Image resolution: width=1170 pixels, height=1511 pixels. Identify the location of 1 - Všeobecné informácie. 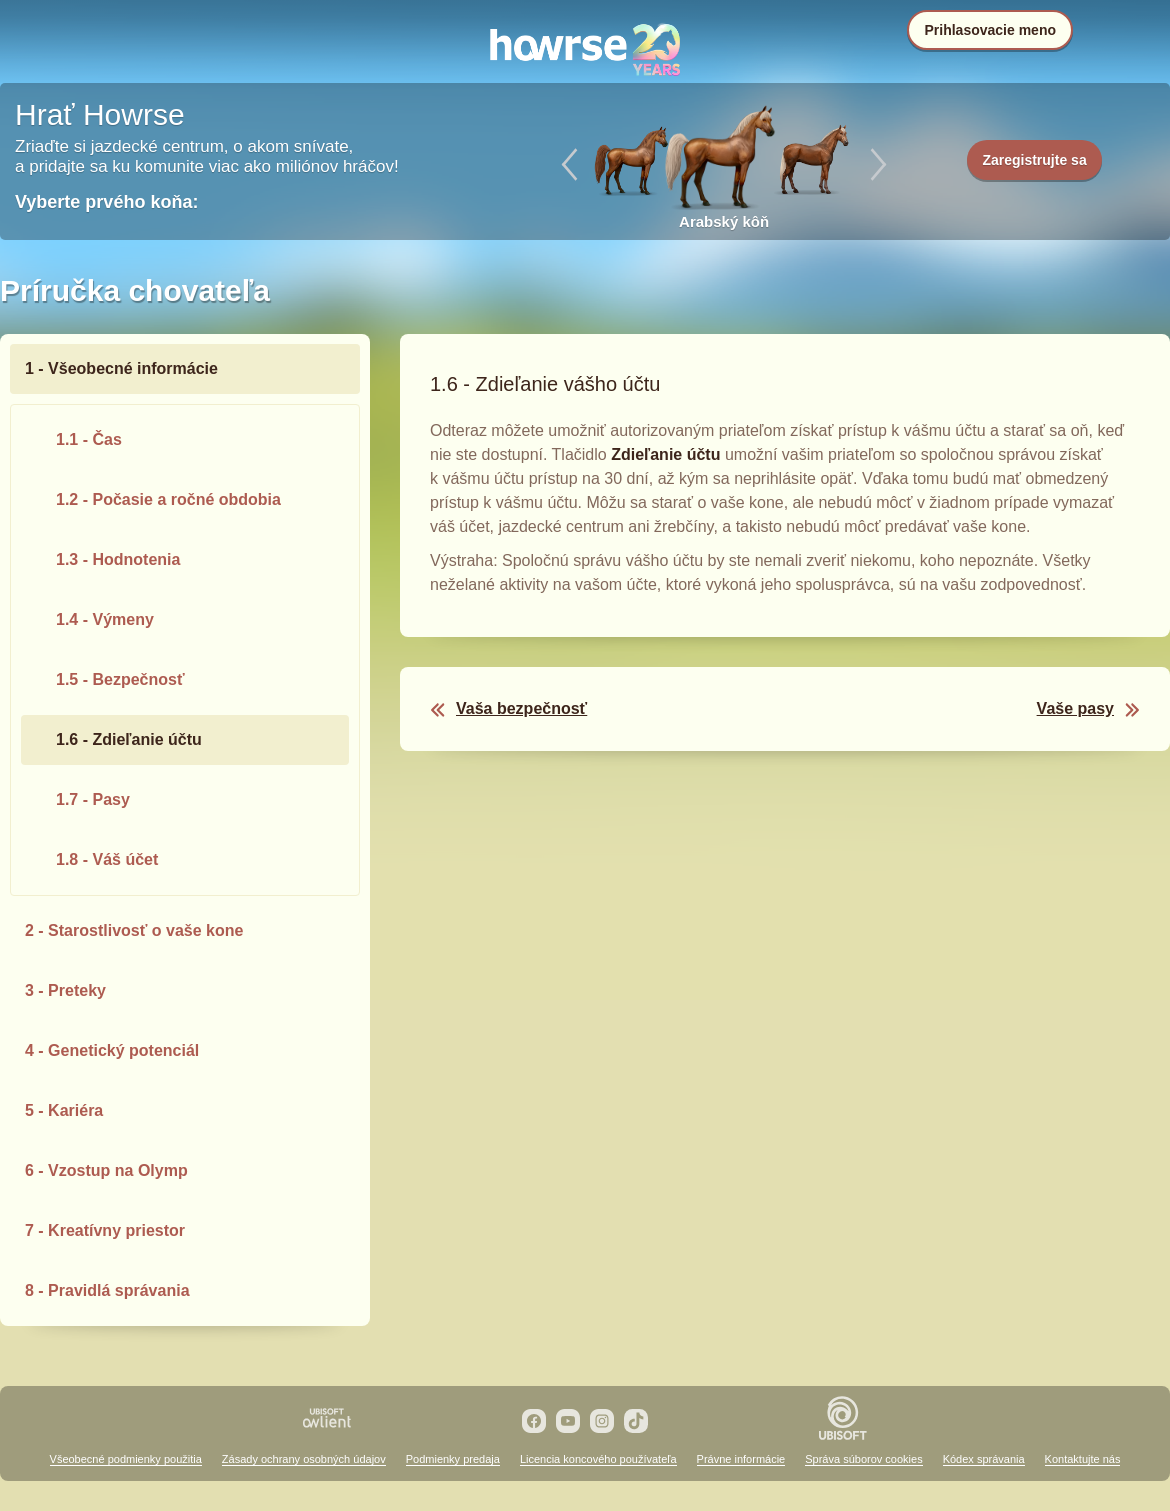
(121, 368).